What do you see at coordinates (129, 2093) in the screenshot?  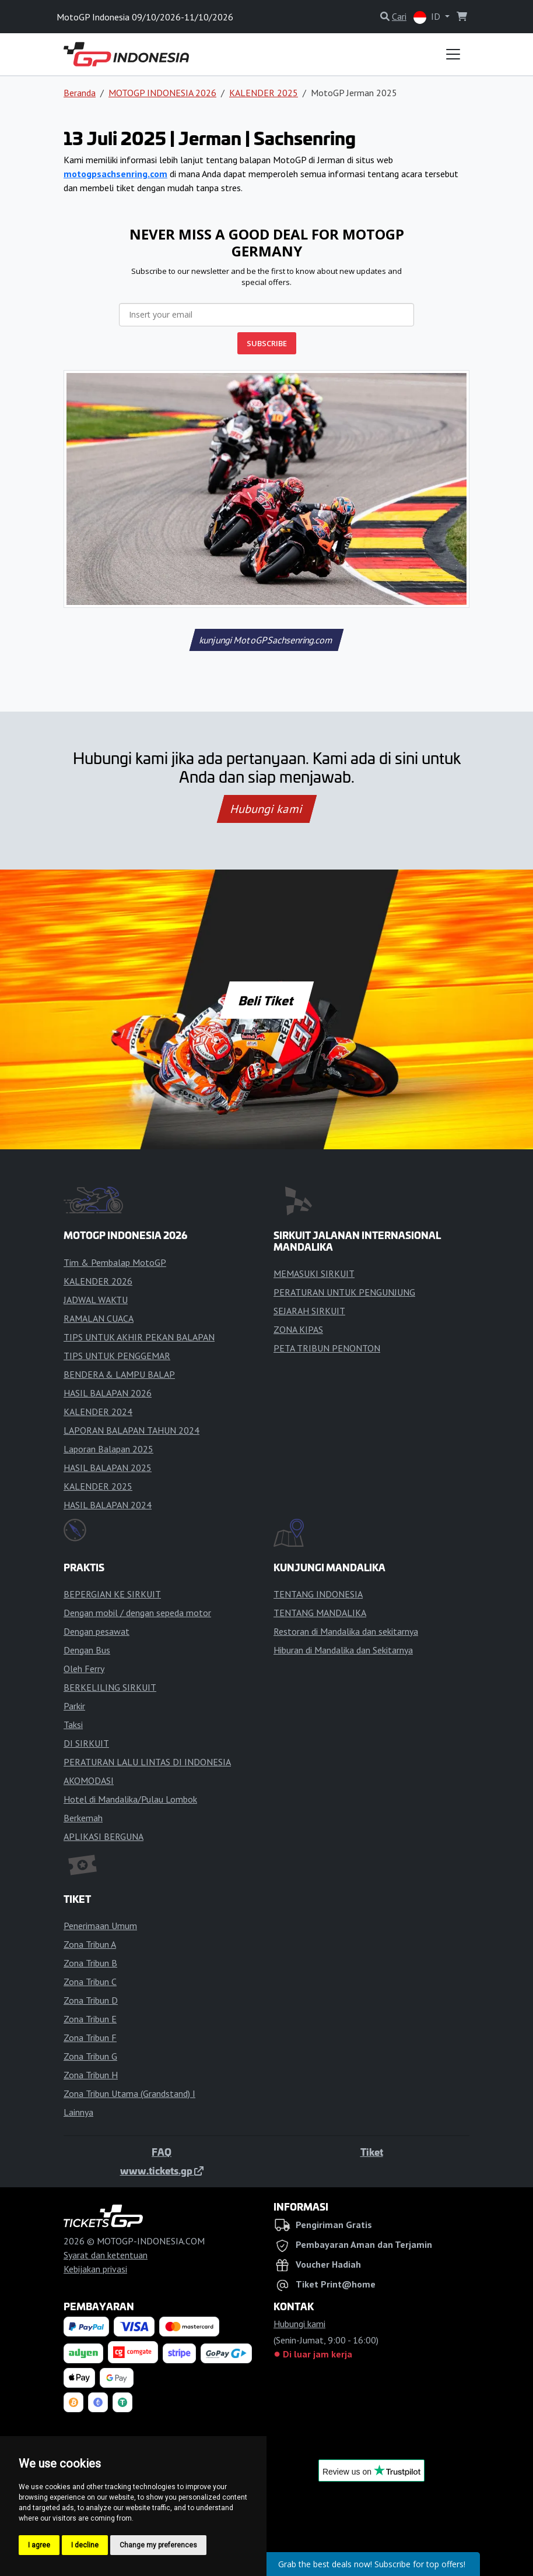 I see `Zona Tribun Utama (Grandstand) I` at bounding box center [129, 2093].